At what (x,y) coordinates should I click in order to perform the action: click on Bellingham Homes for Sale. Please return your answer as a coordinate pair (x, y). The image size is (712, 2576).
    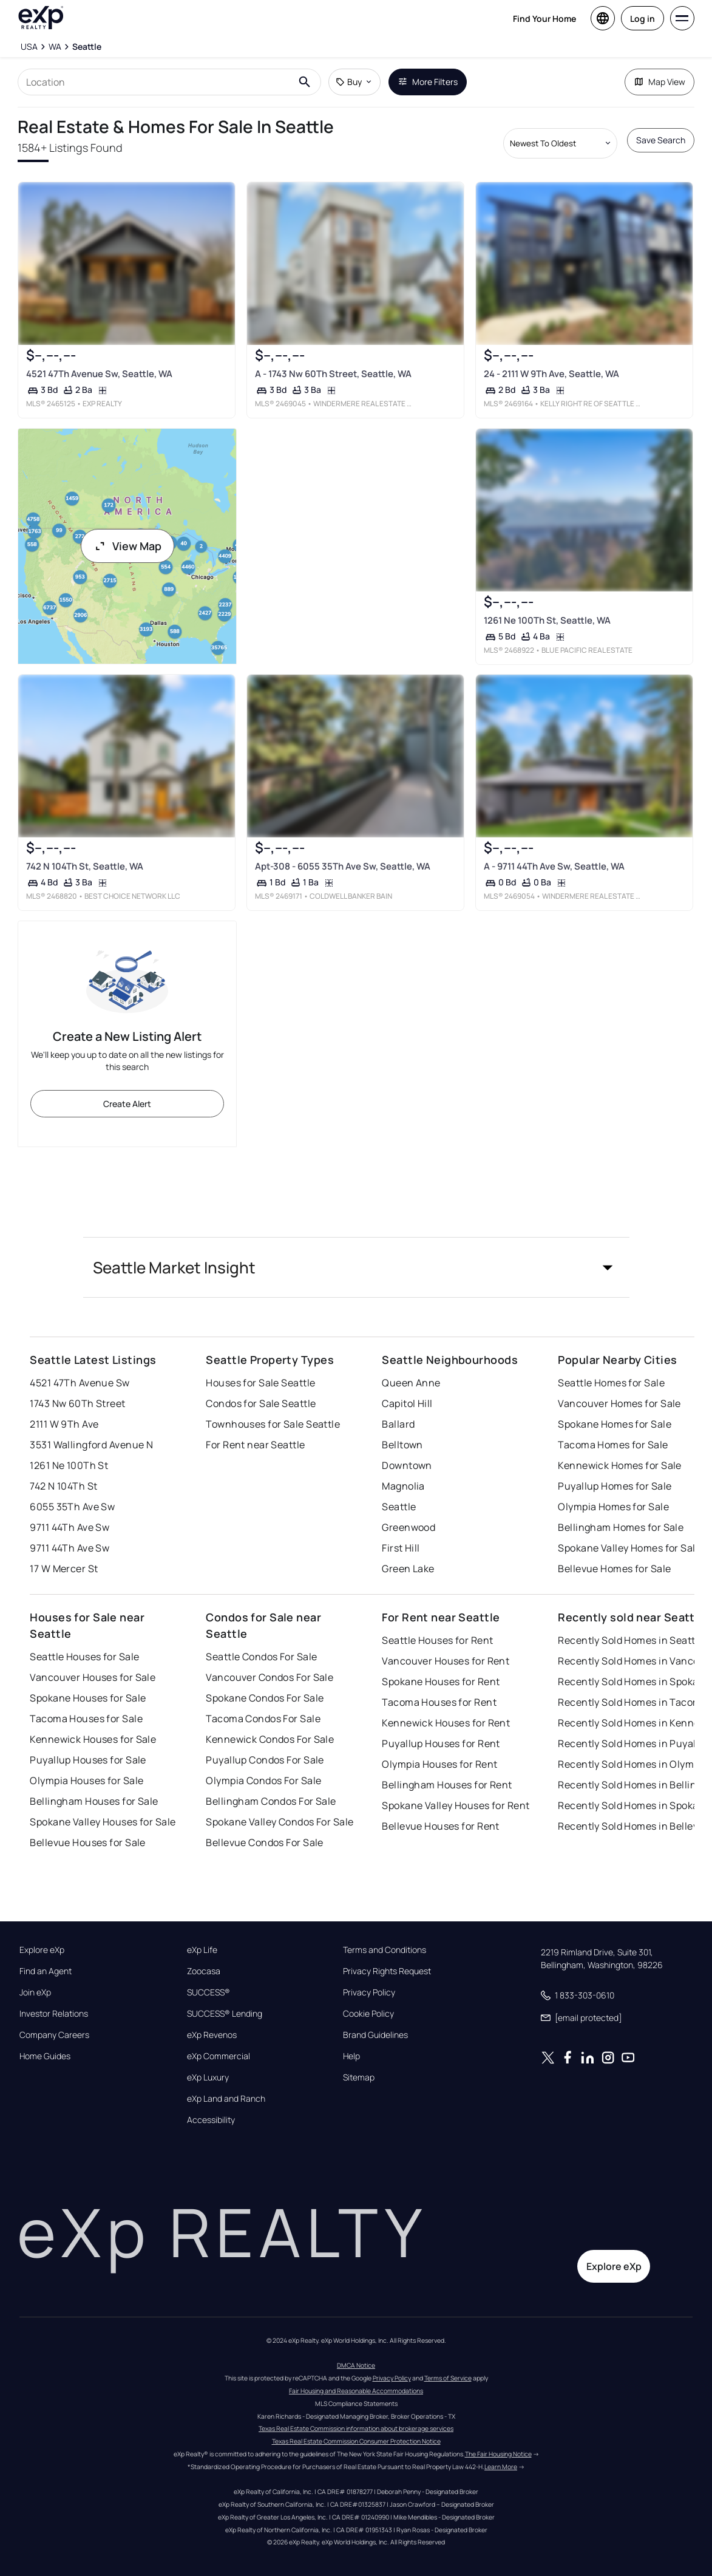
    Looking at the image, I should click on (620, 1527).